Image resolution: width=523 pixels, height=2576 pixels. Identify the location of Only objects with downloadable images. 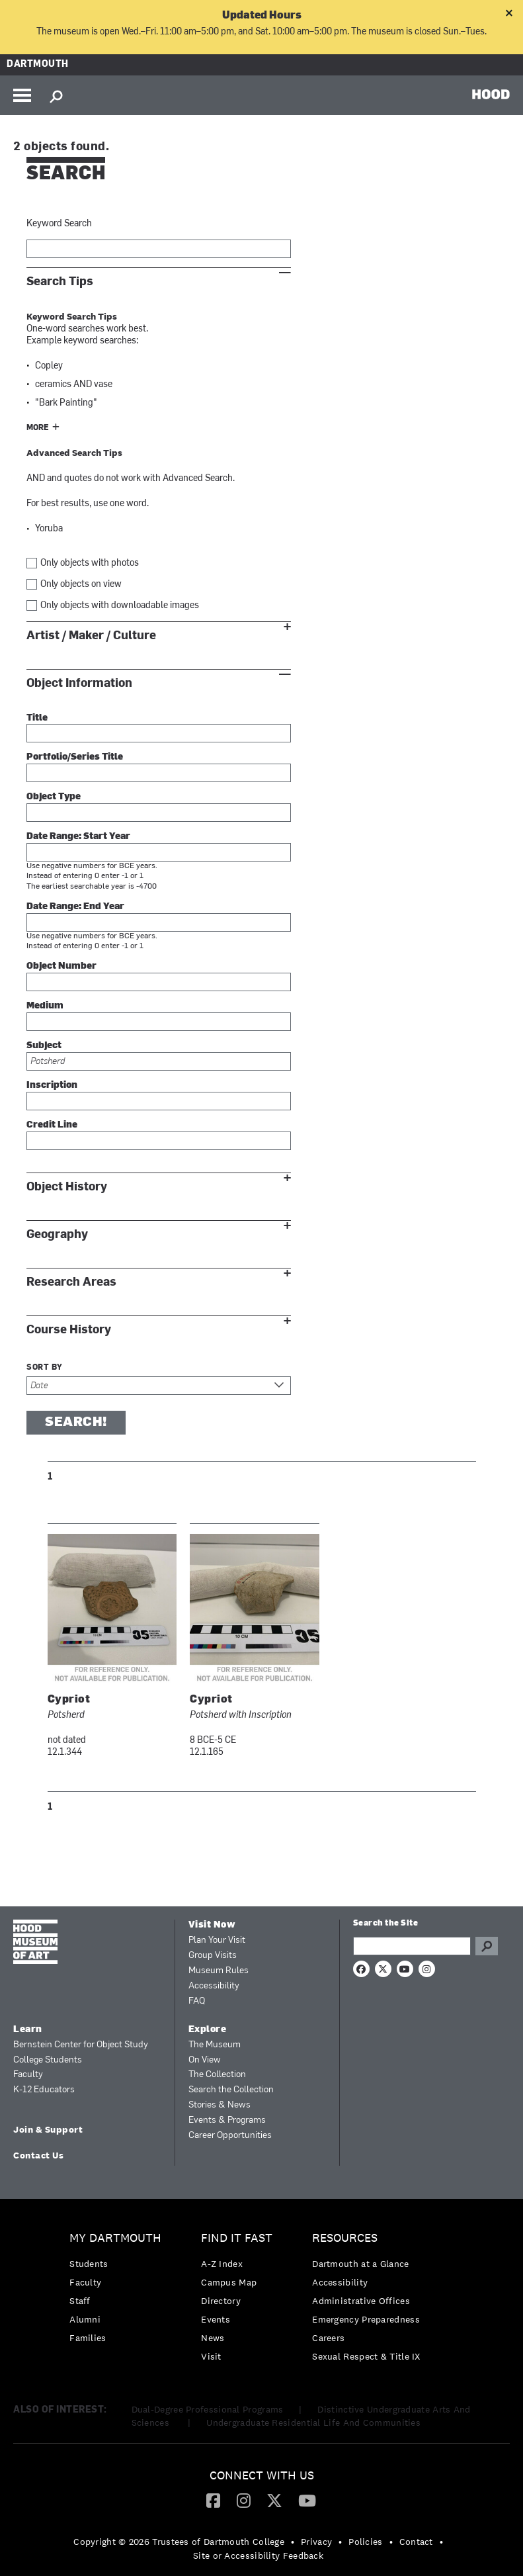
(119, 606).